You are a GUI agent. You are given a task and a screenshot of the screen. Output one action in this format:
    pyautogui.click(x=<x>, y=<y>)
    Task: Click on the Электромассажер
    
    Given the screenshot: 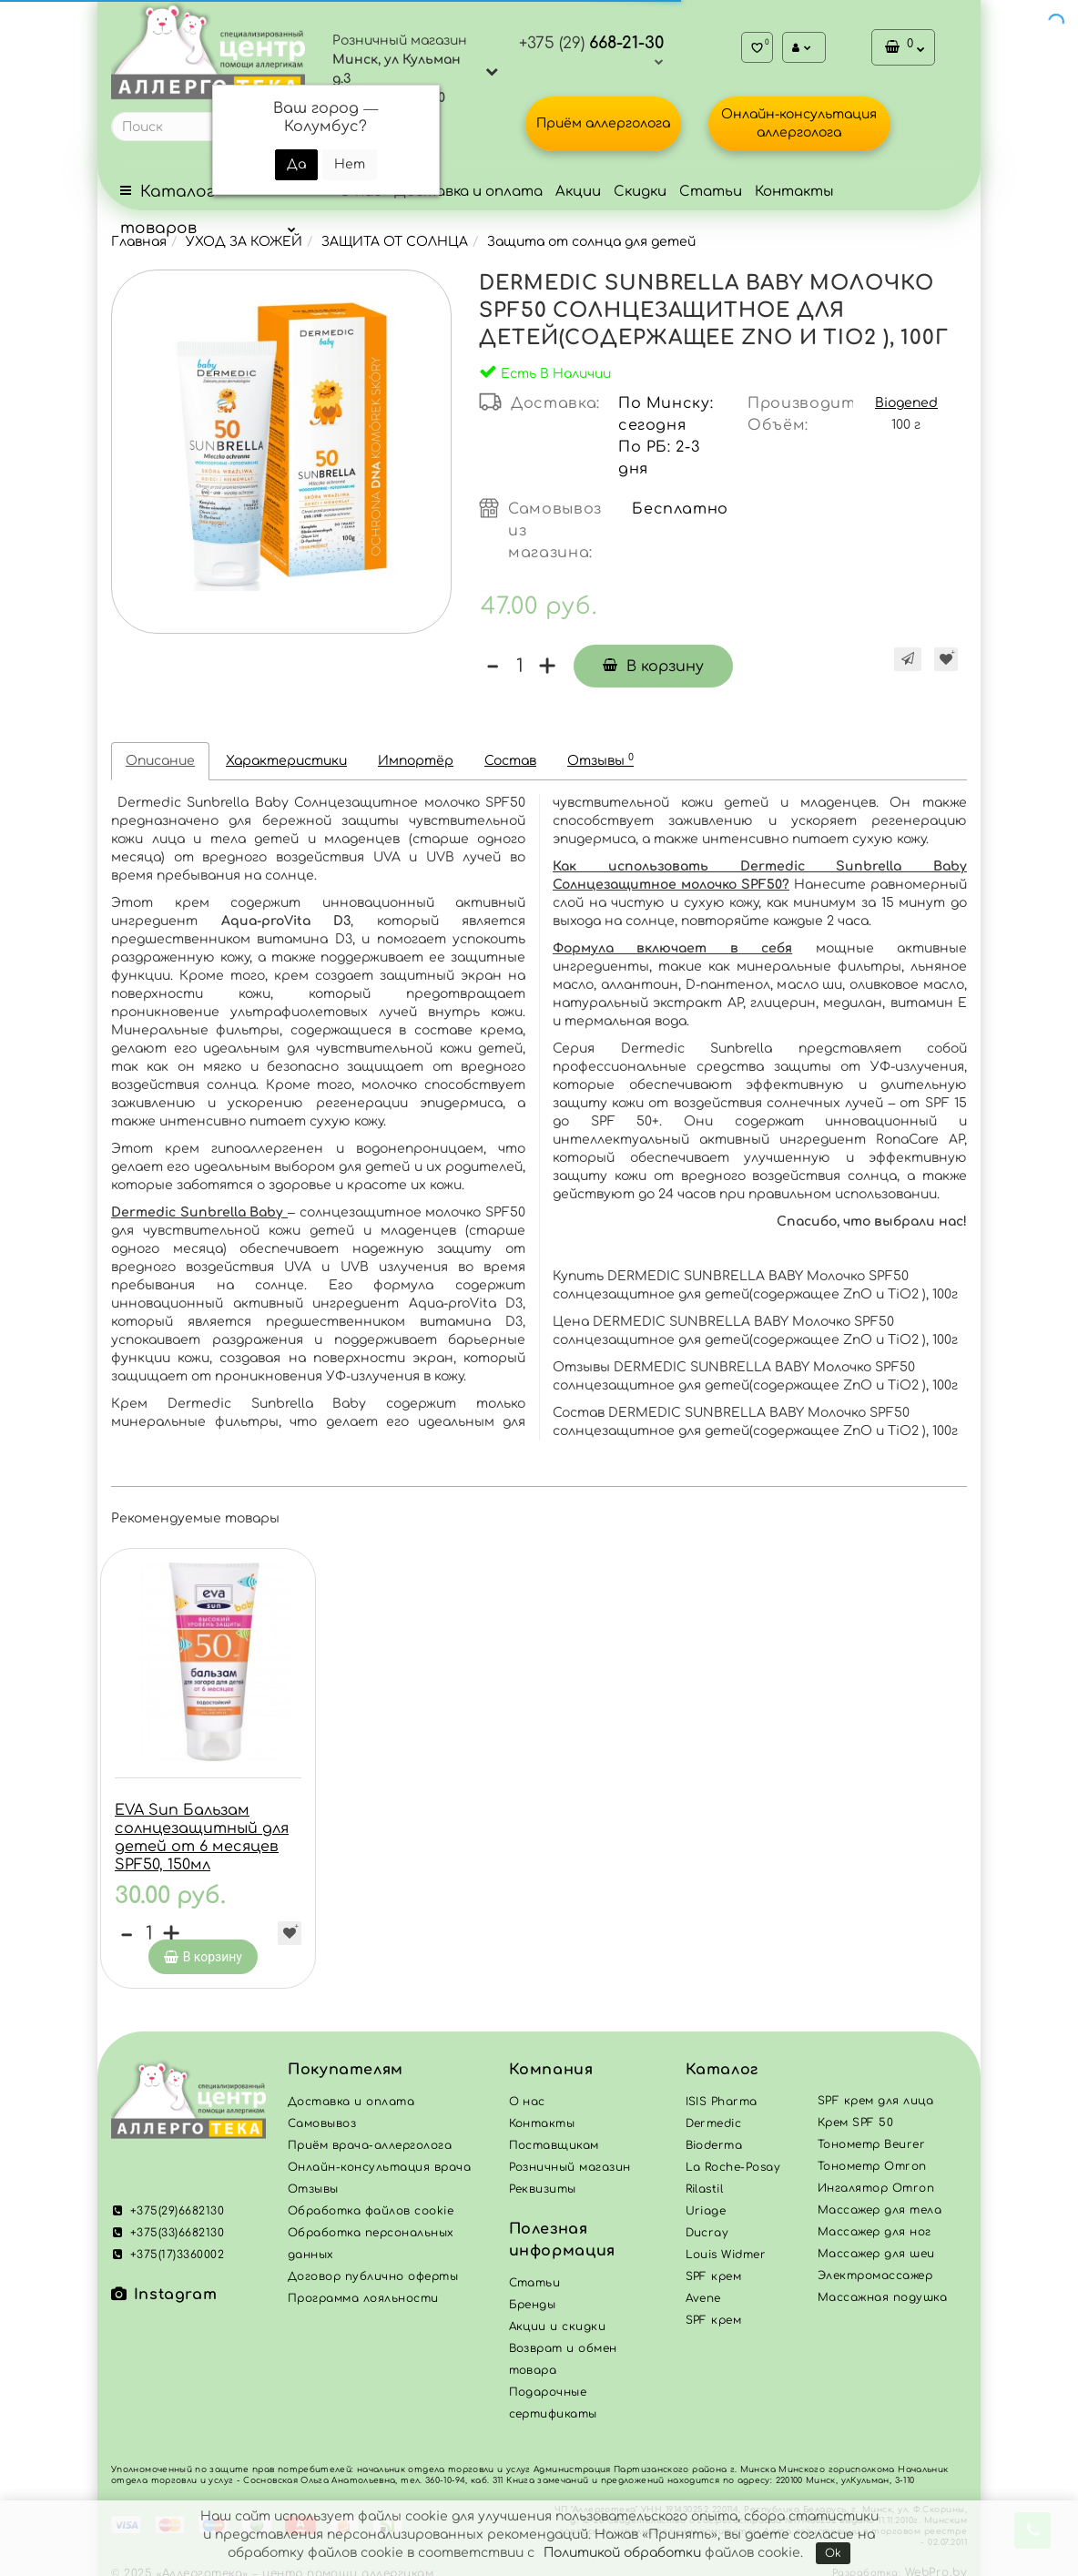 What is the action you would take?
    pyautogui.click(x=875, y=2262)
    